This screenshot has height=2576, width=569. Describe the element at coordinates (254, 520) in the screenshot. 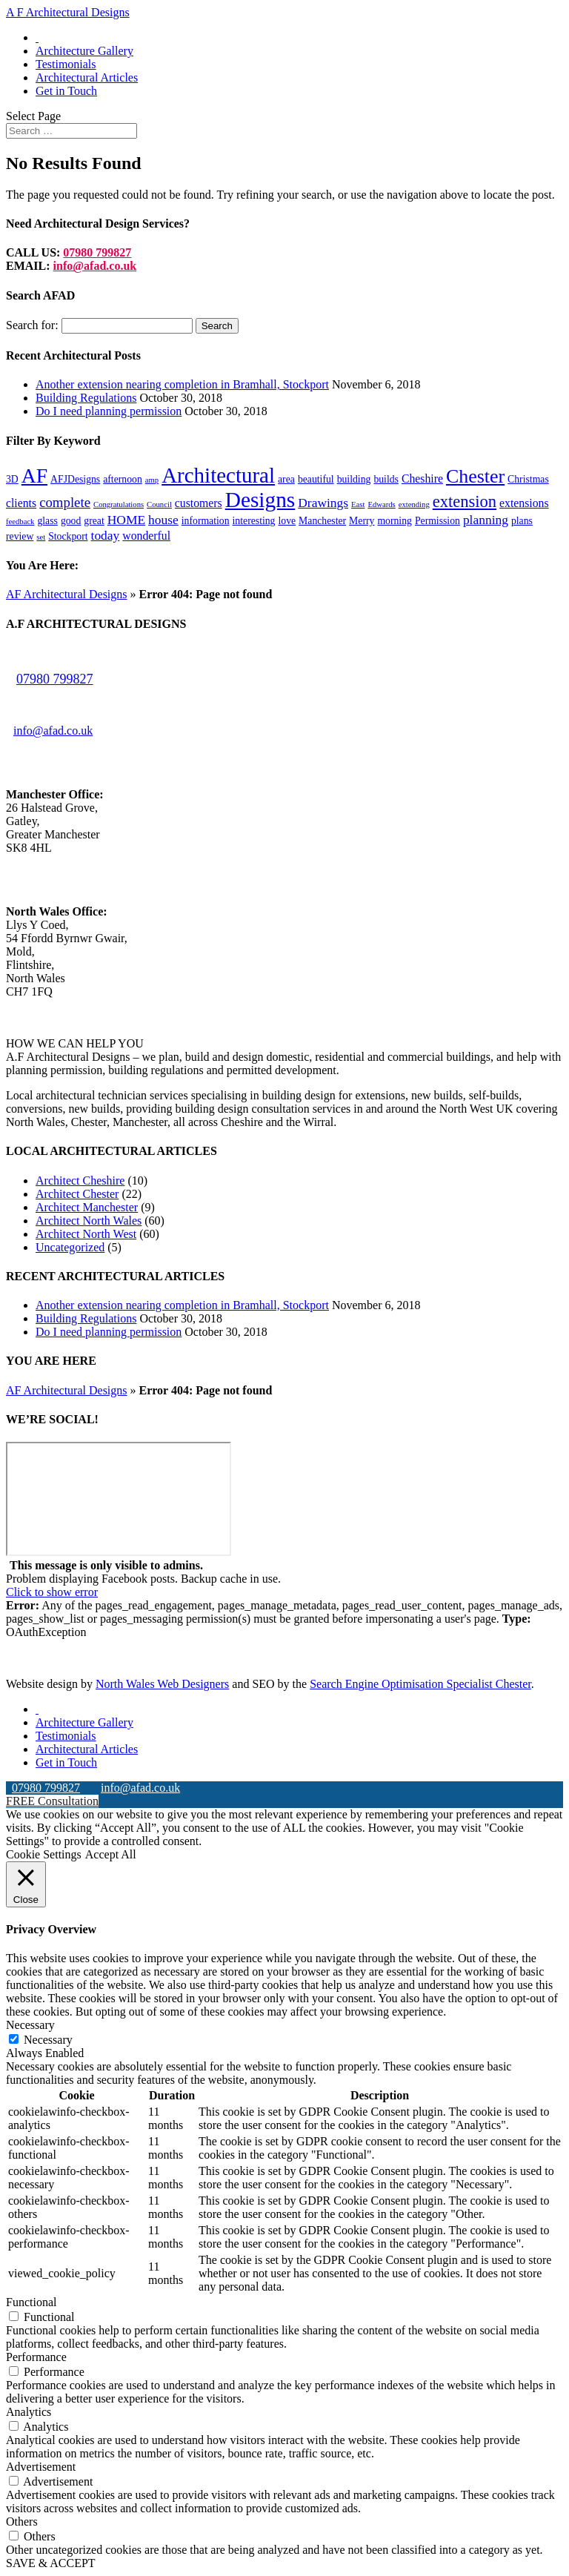

I see `interesting [interesting (2 items)]` at that location.